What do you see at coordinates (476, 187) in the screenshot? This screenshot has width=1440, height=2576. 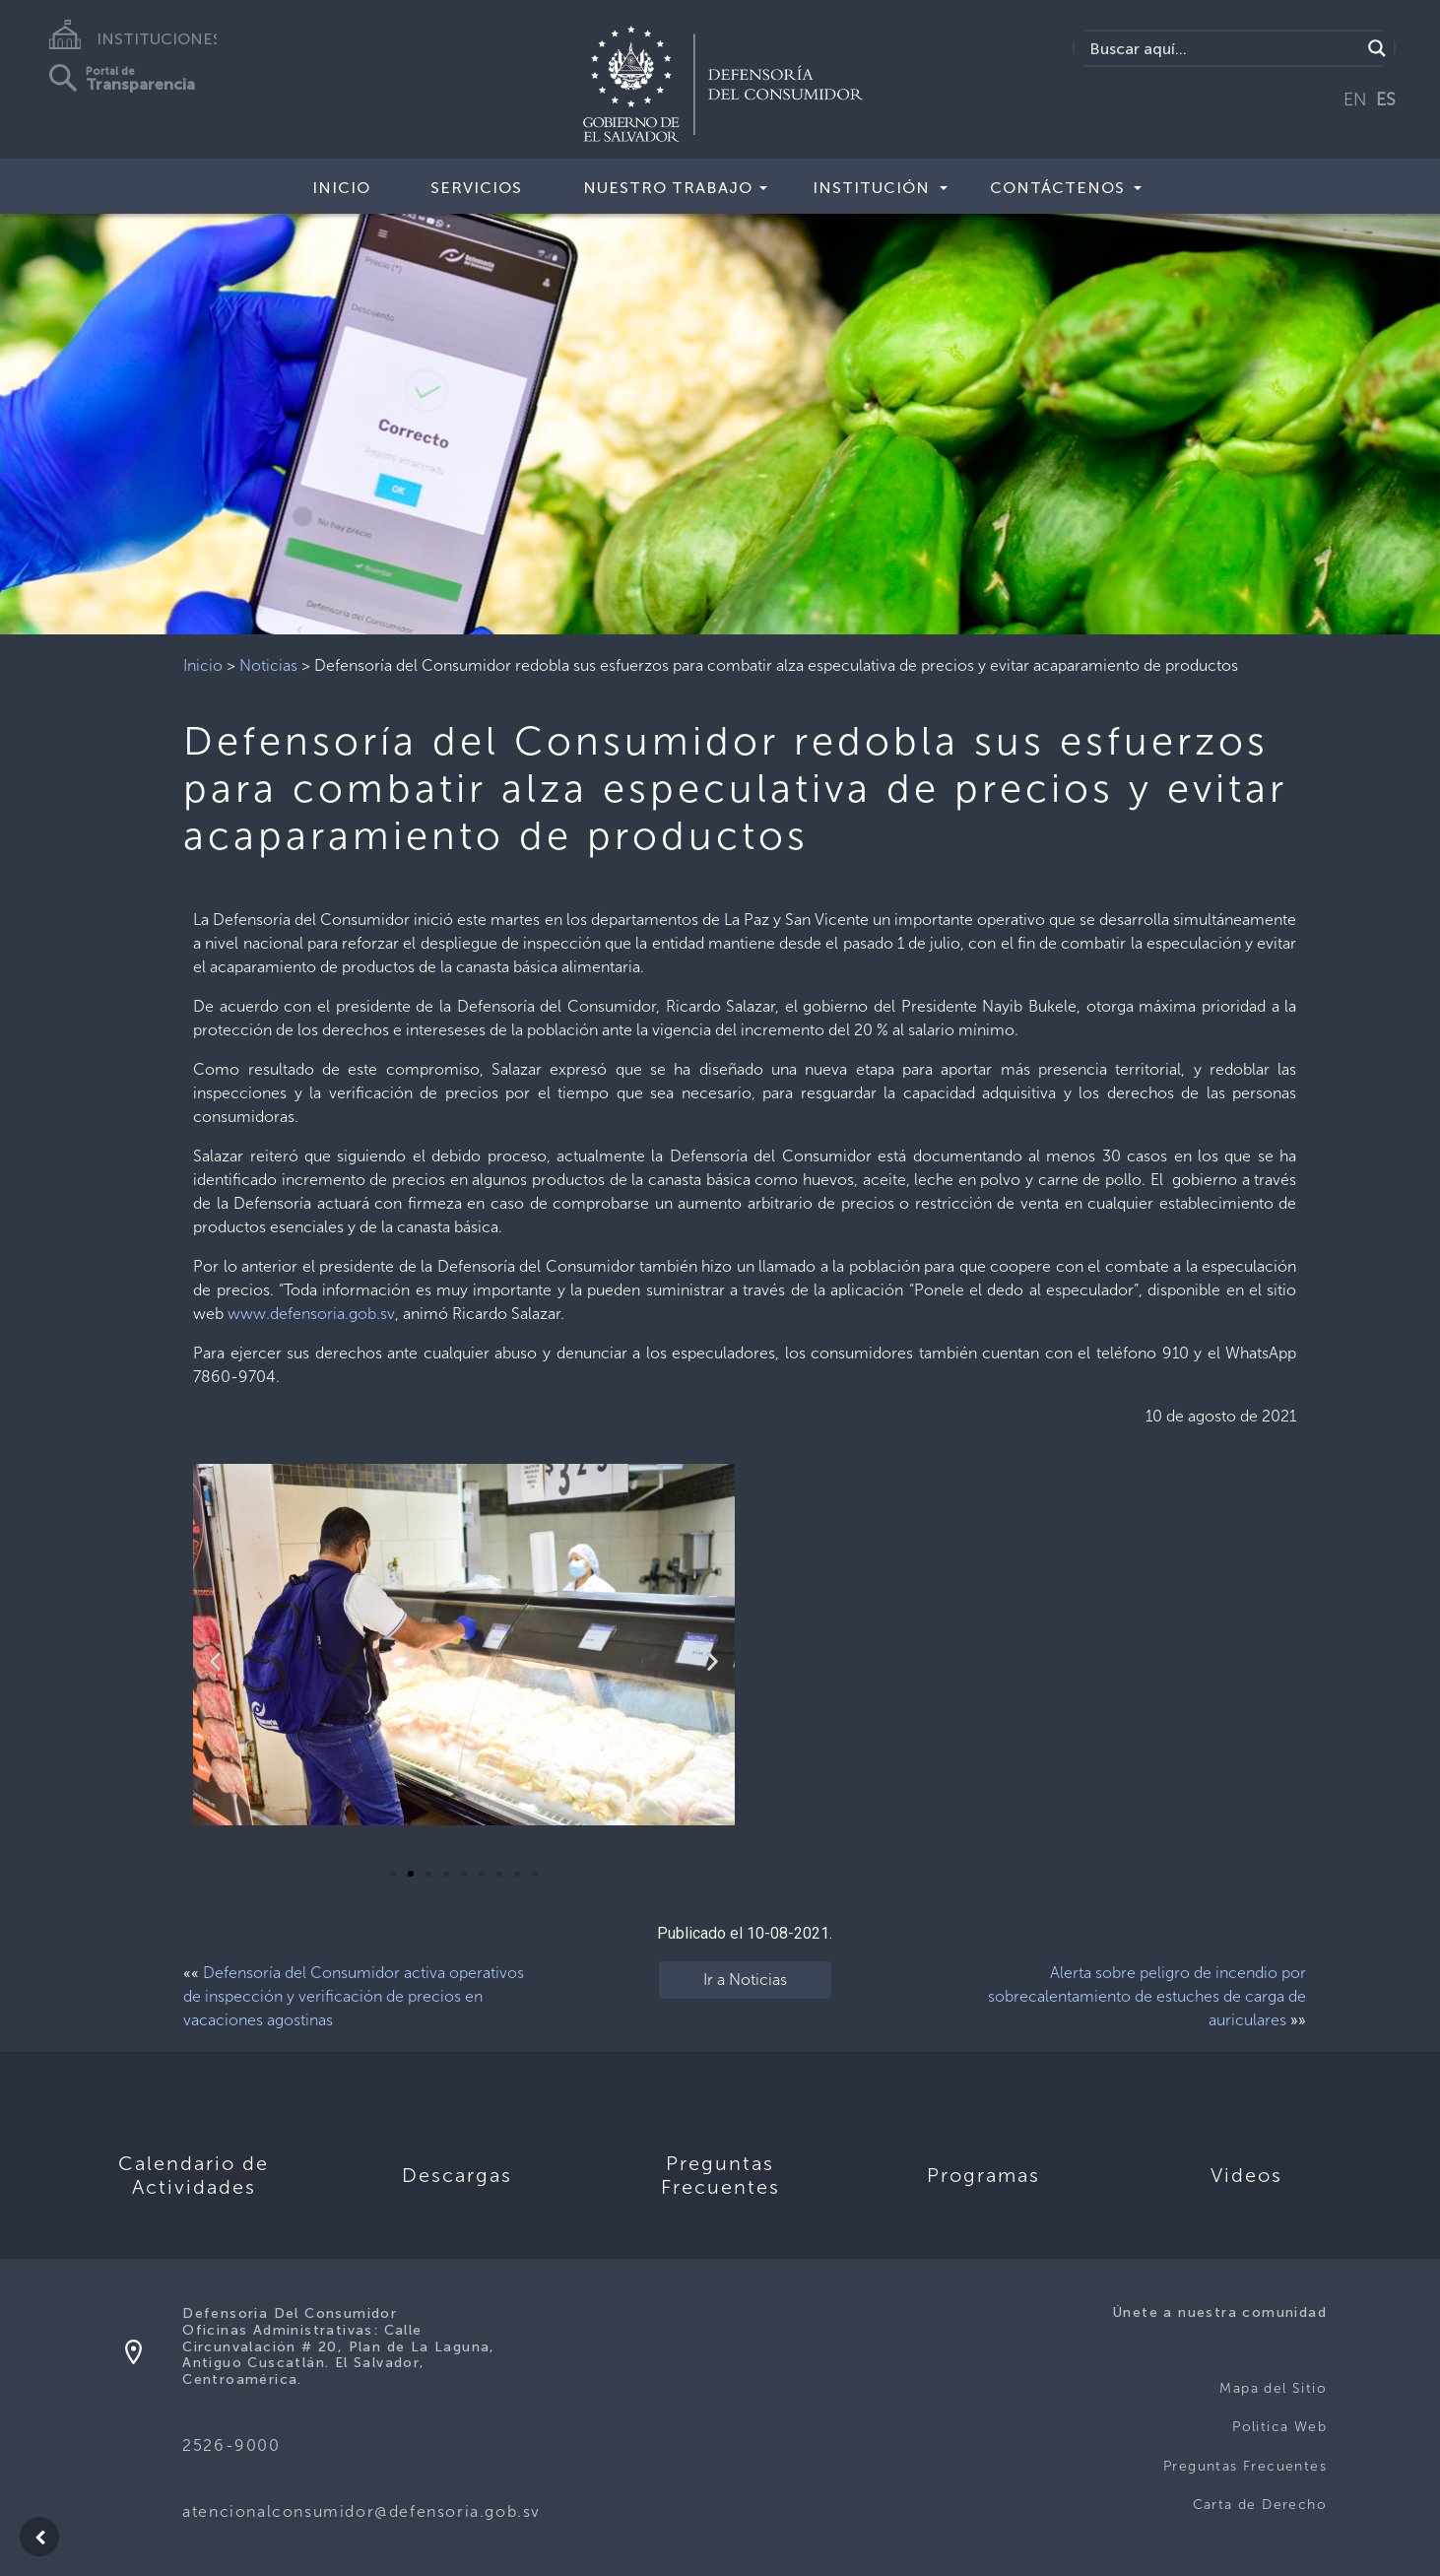 I see `Servicios` at bounding box center [476, 187].